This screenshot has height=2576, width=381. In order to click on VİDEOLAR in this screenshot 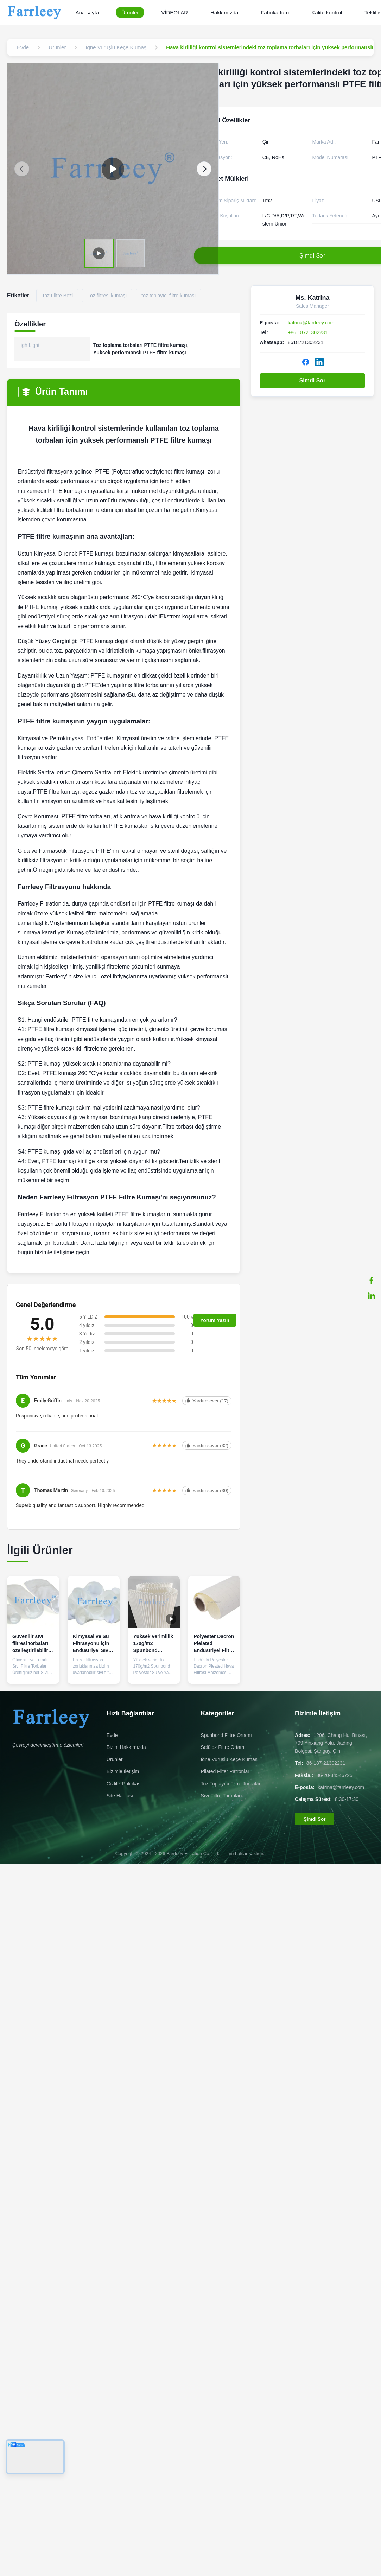, I will do `click(174, 12)`.